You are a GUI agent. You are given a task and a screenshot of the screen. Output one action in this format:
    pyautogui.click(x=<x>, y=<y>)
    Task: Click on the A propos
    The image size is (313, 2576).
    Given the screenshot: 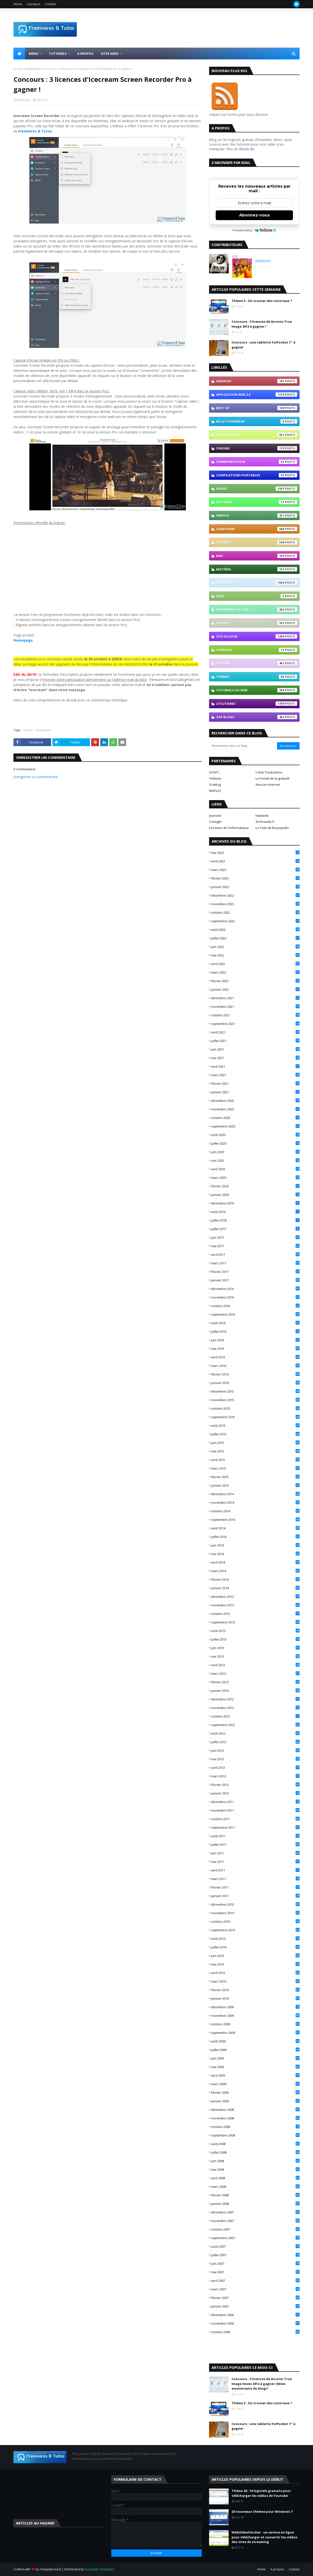 What is the action you would take?
    pyautogui.click(x=33, y=4)
    